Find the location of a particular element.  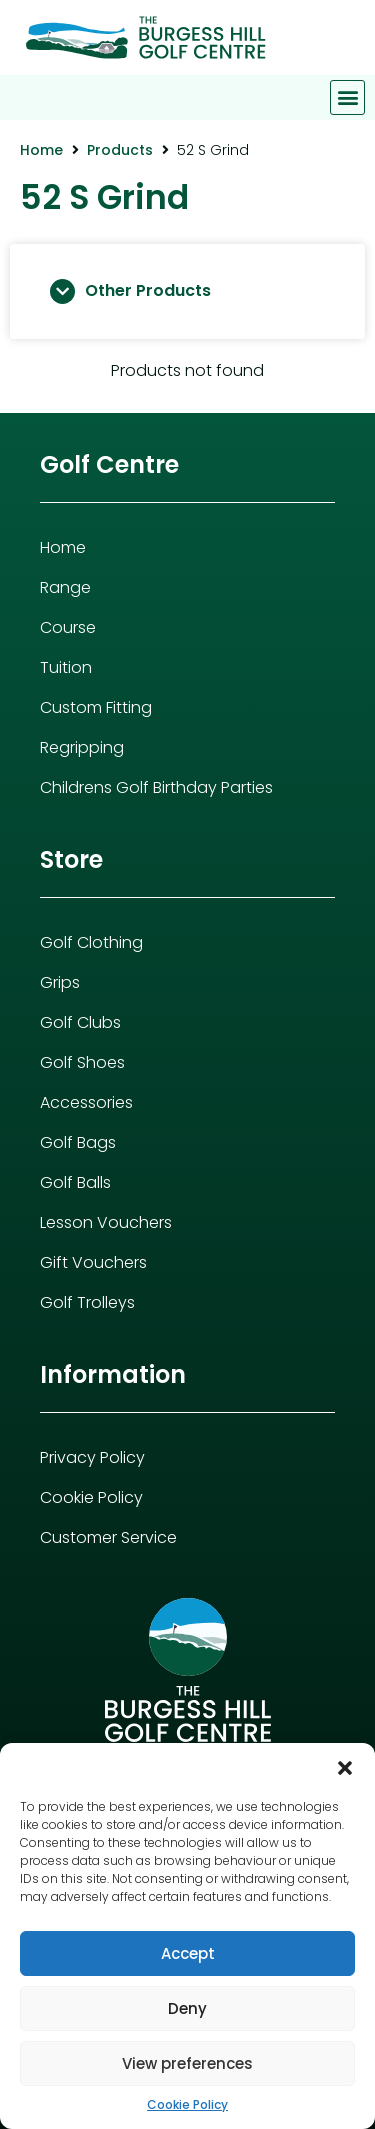

Accessories is located at coordinates (86, 1102).